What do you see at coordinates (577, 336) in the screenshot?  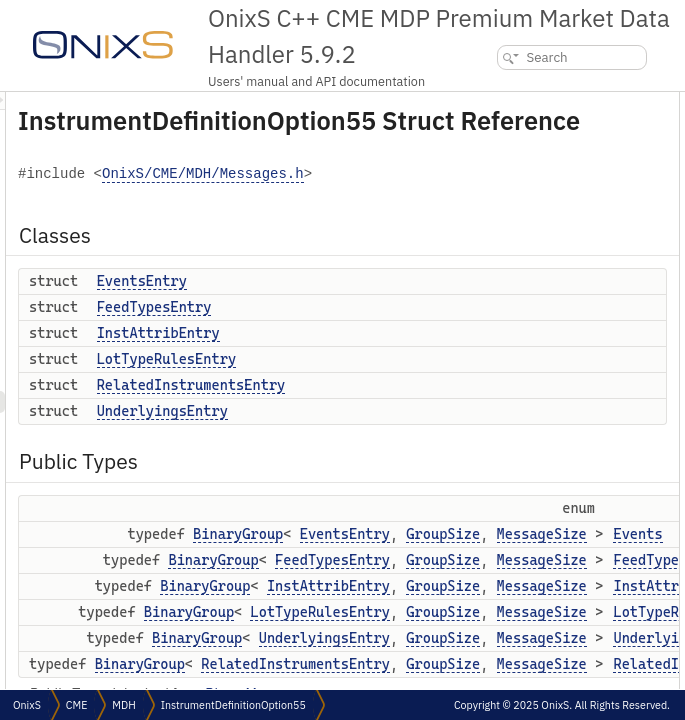 I see `InstAttrib` at bounding box center [577, 336].